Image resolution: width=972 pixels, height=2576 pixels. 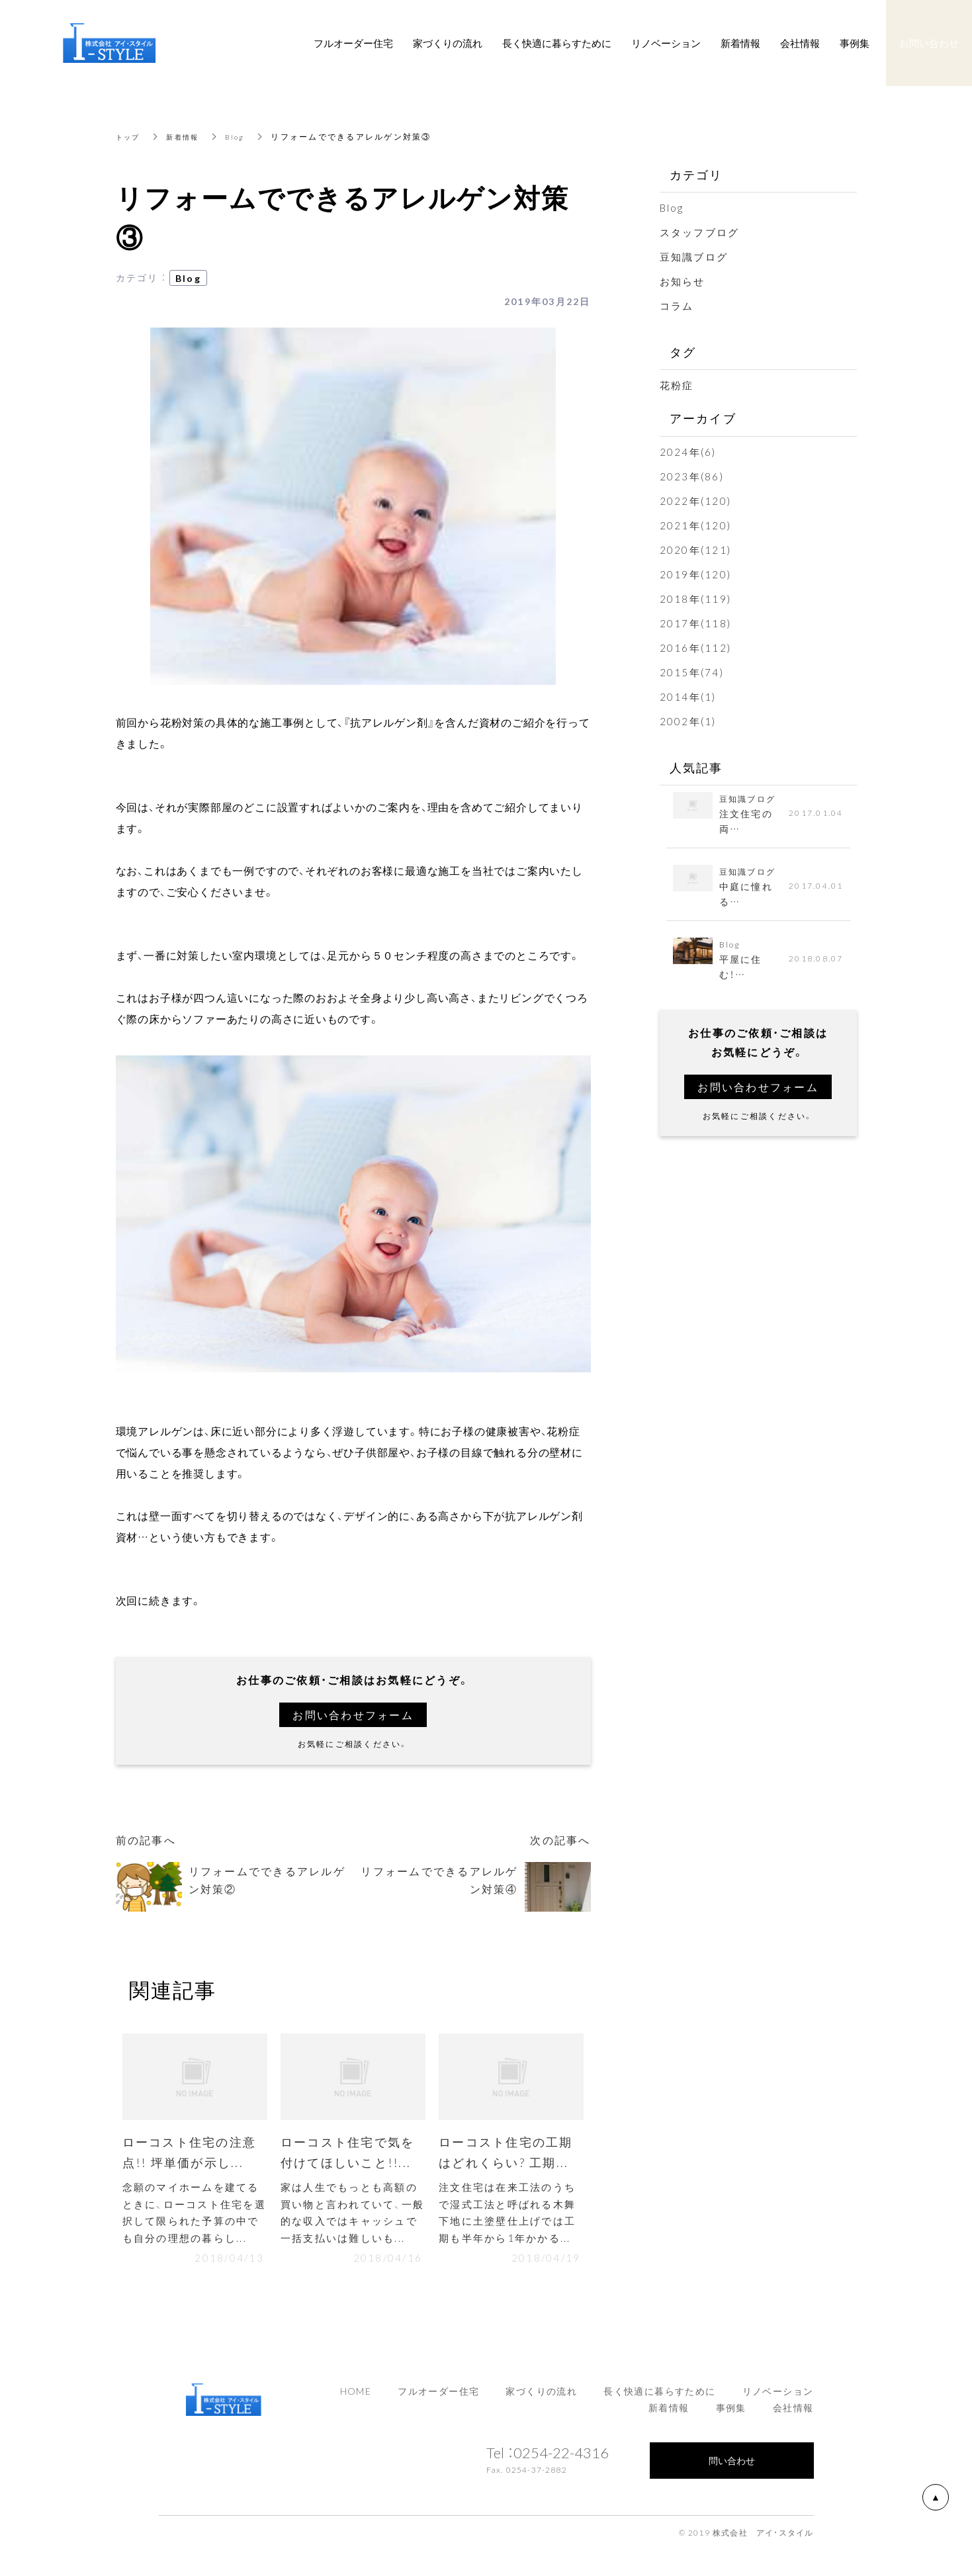 I want to click on 問い合わせ, so click(x=732, y=2469).